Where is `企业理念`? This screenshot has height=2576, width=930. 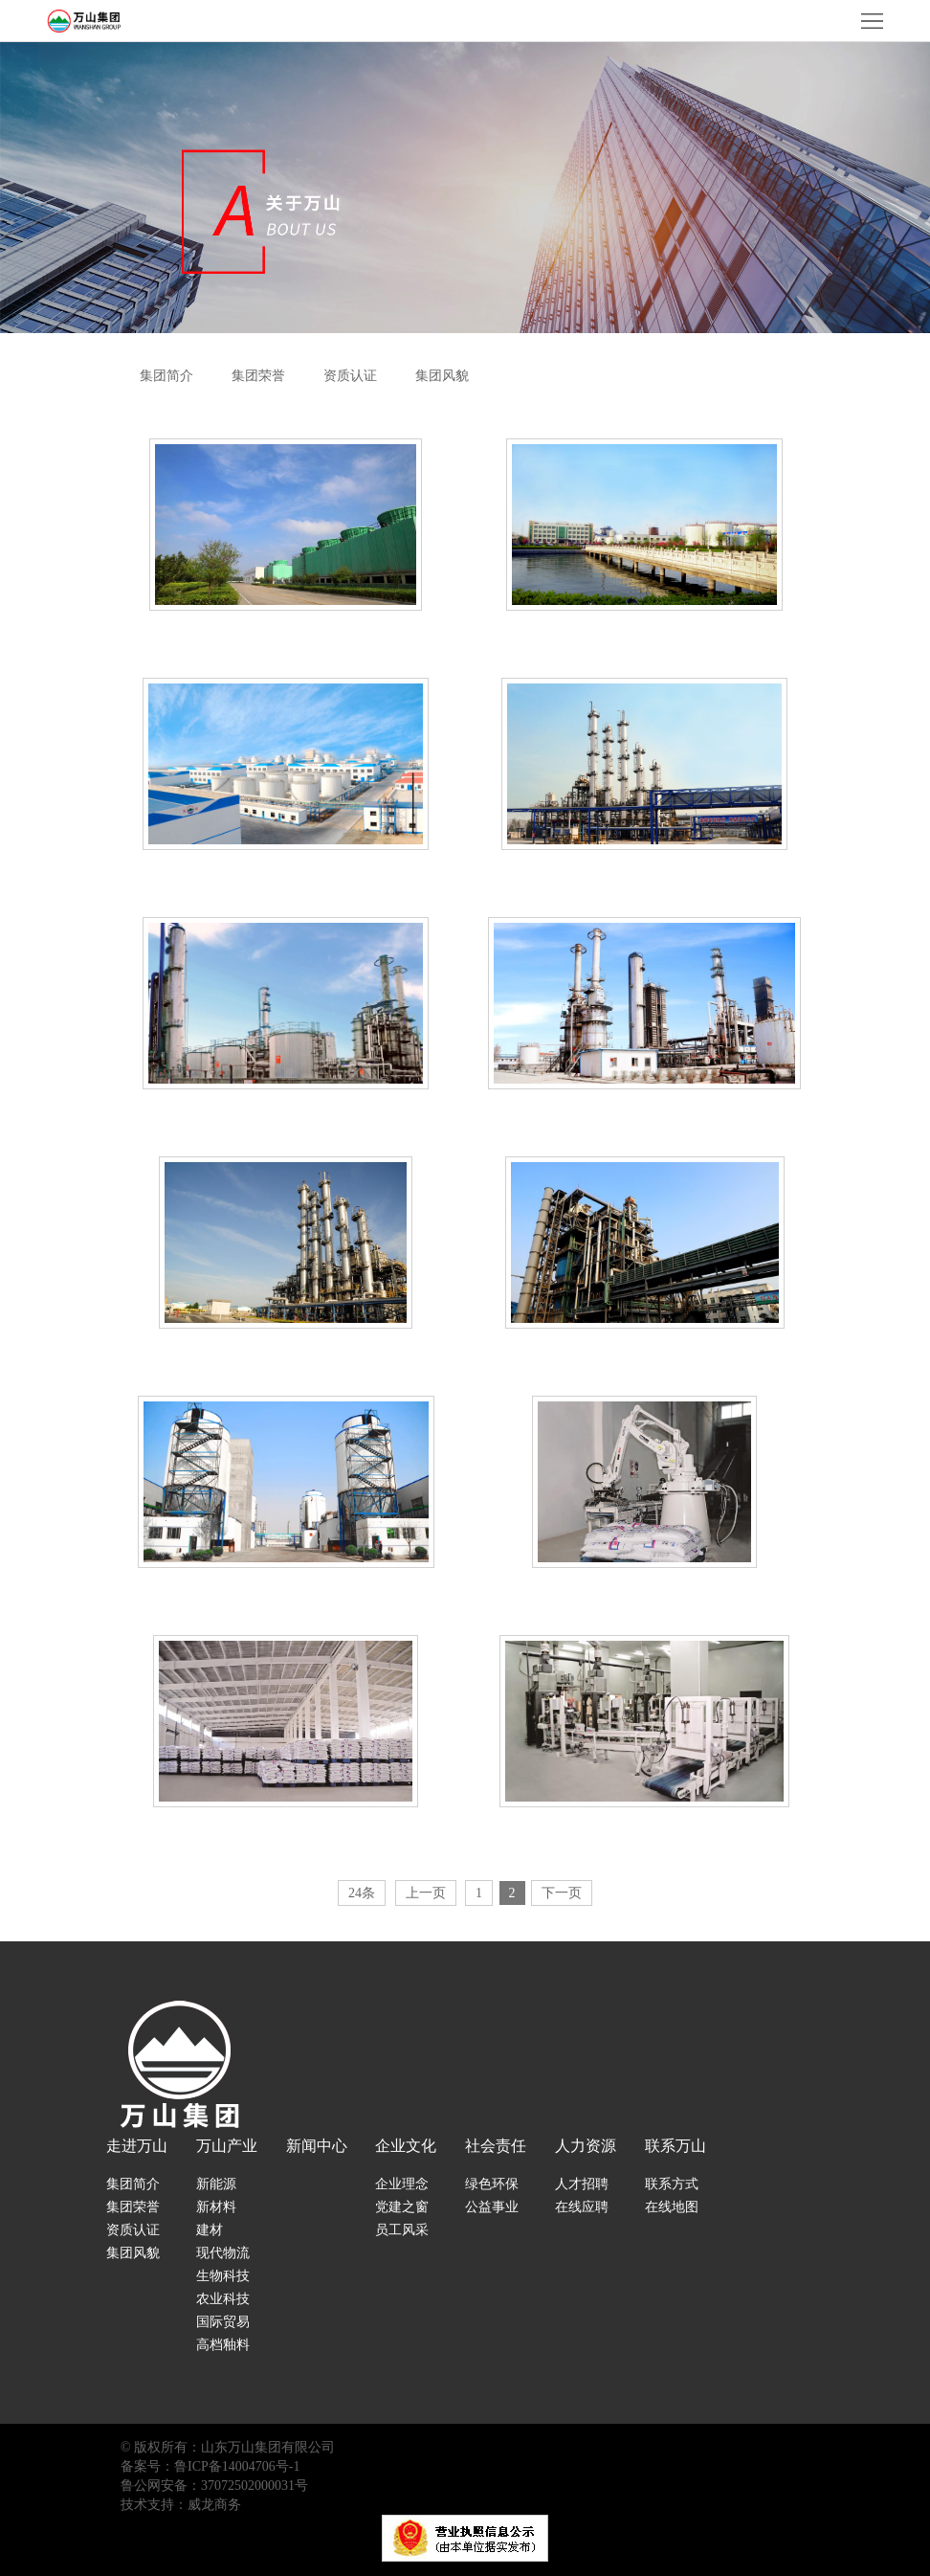
企业理念 is located at coordinates (402, 2184).